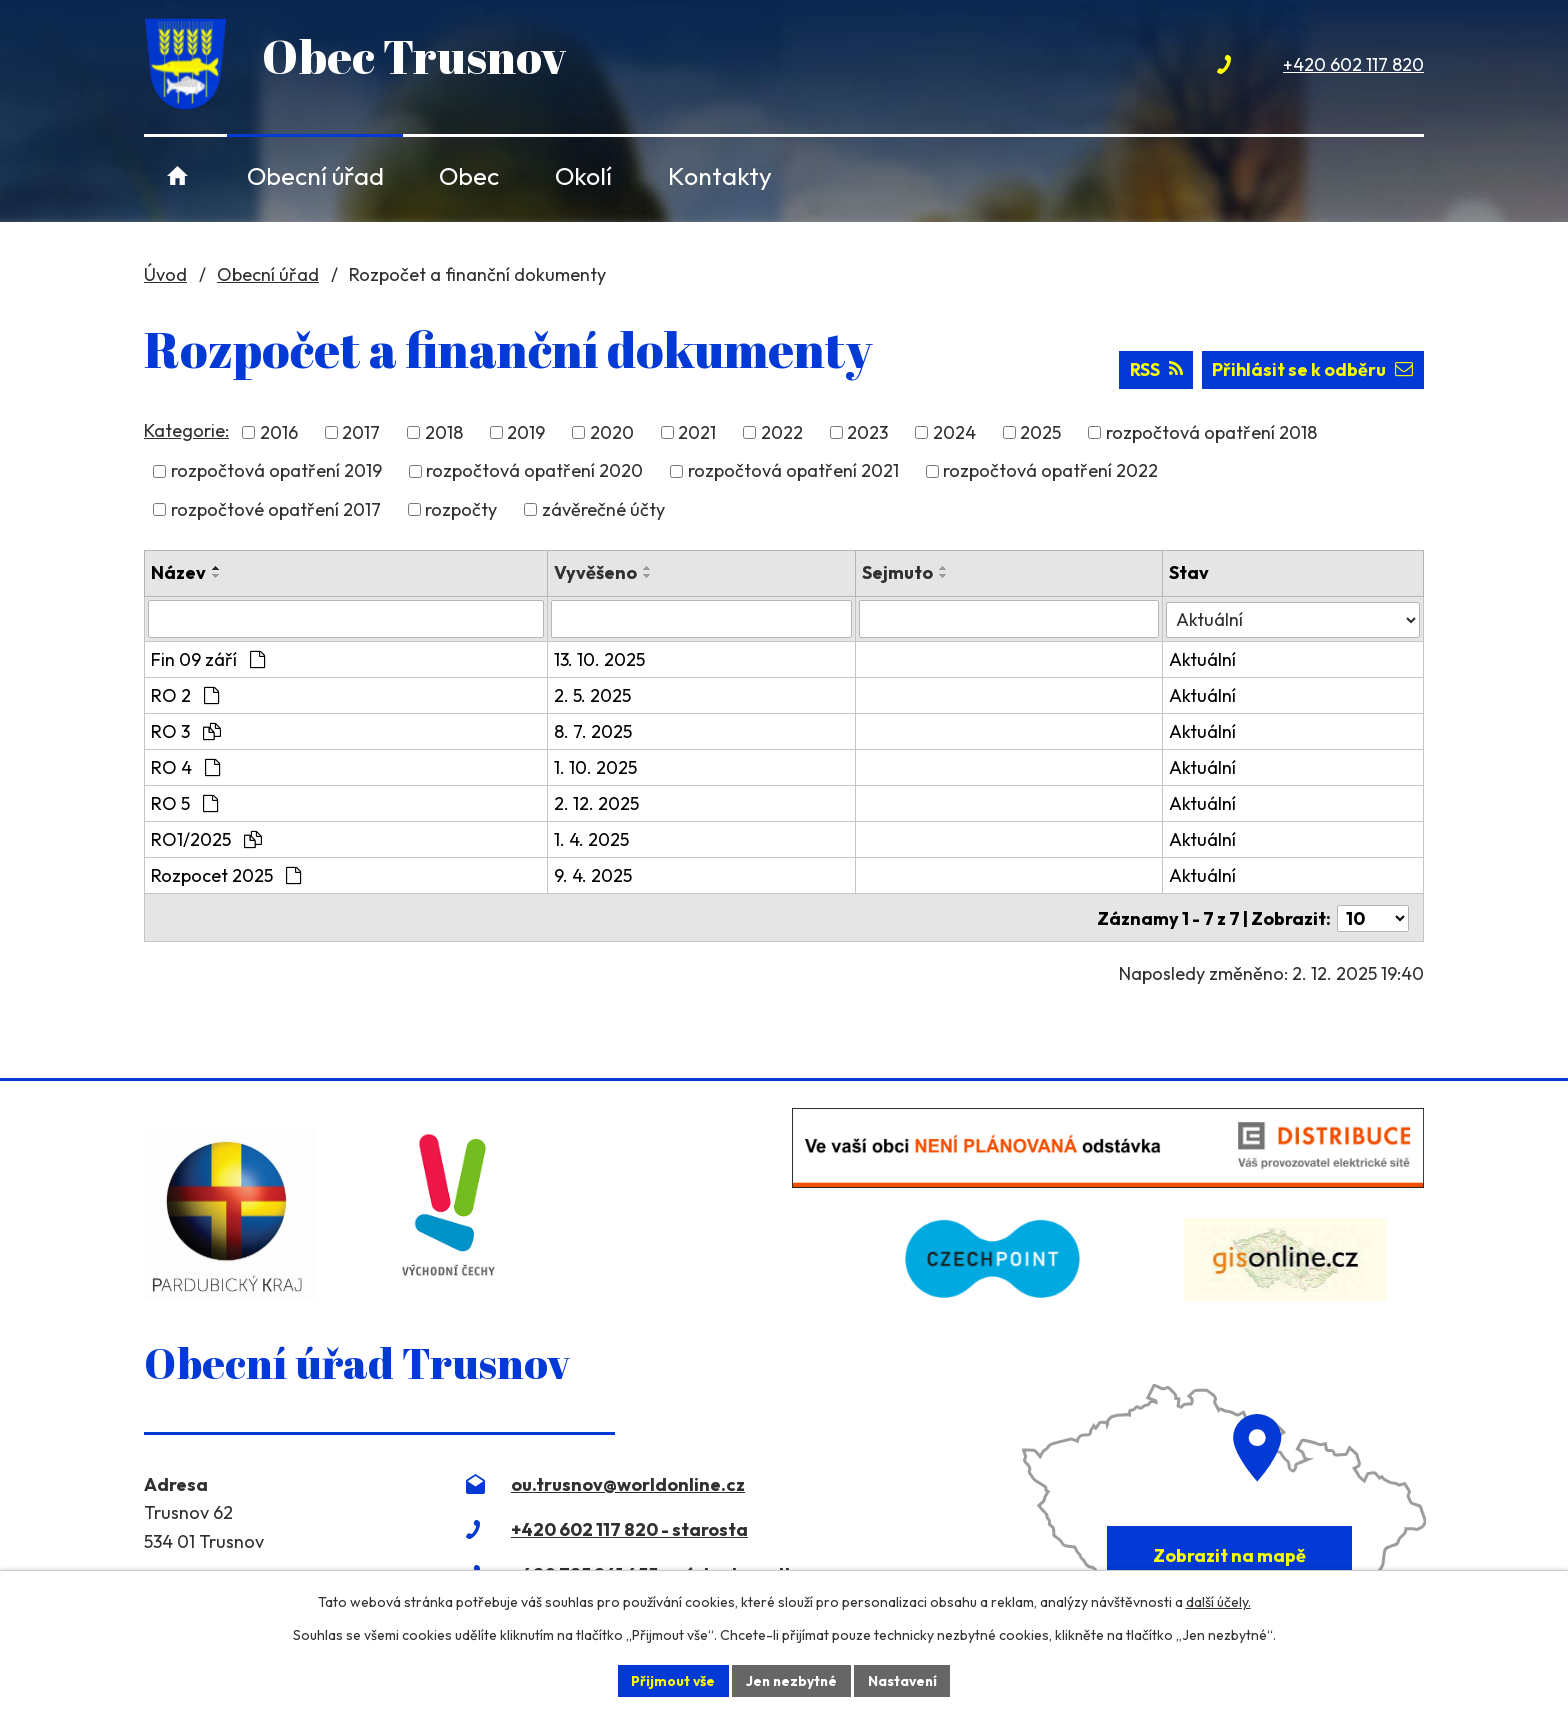  What do you see at coordinates (629, 1529) in the screenshot?
I see `+420 602 117 820 - starosta` at bounding box center [629, 1529].